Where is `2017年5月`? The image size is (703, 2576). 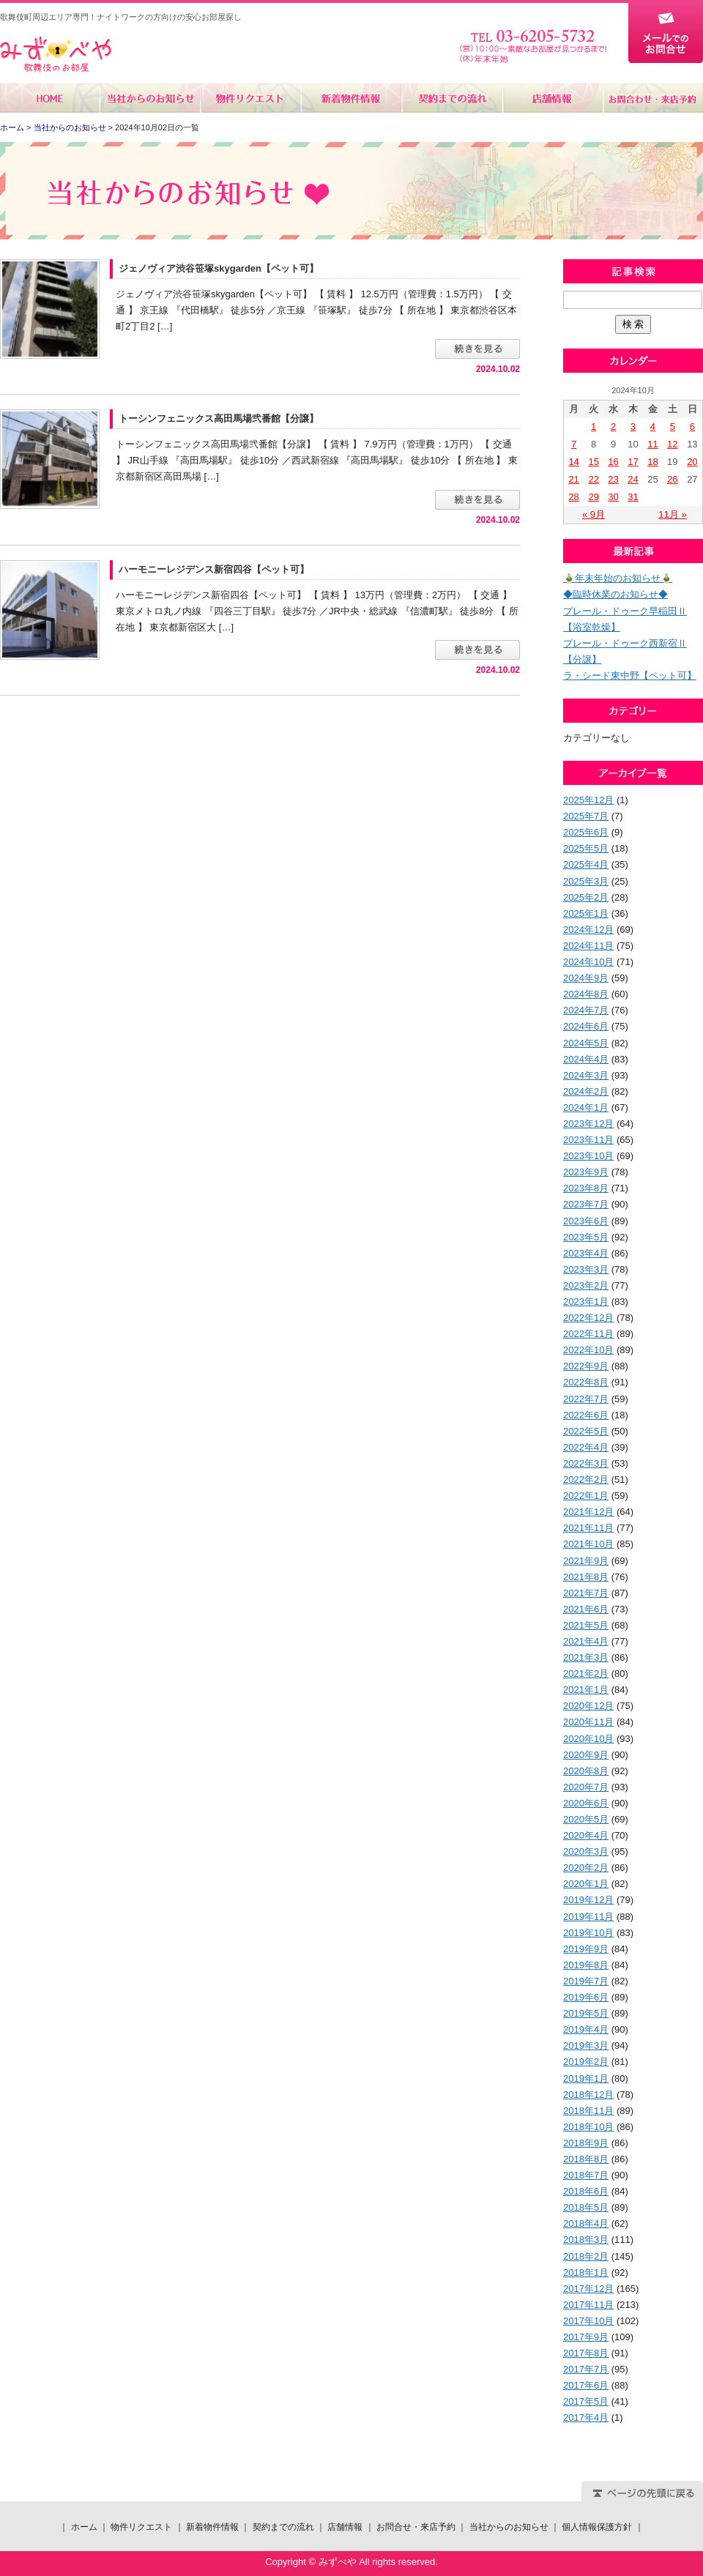
2017年5月 is located at coordinates (586, 2401).